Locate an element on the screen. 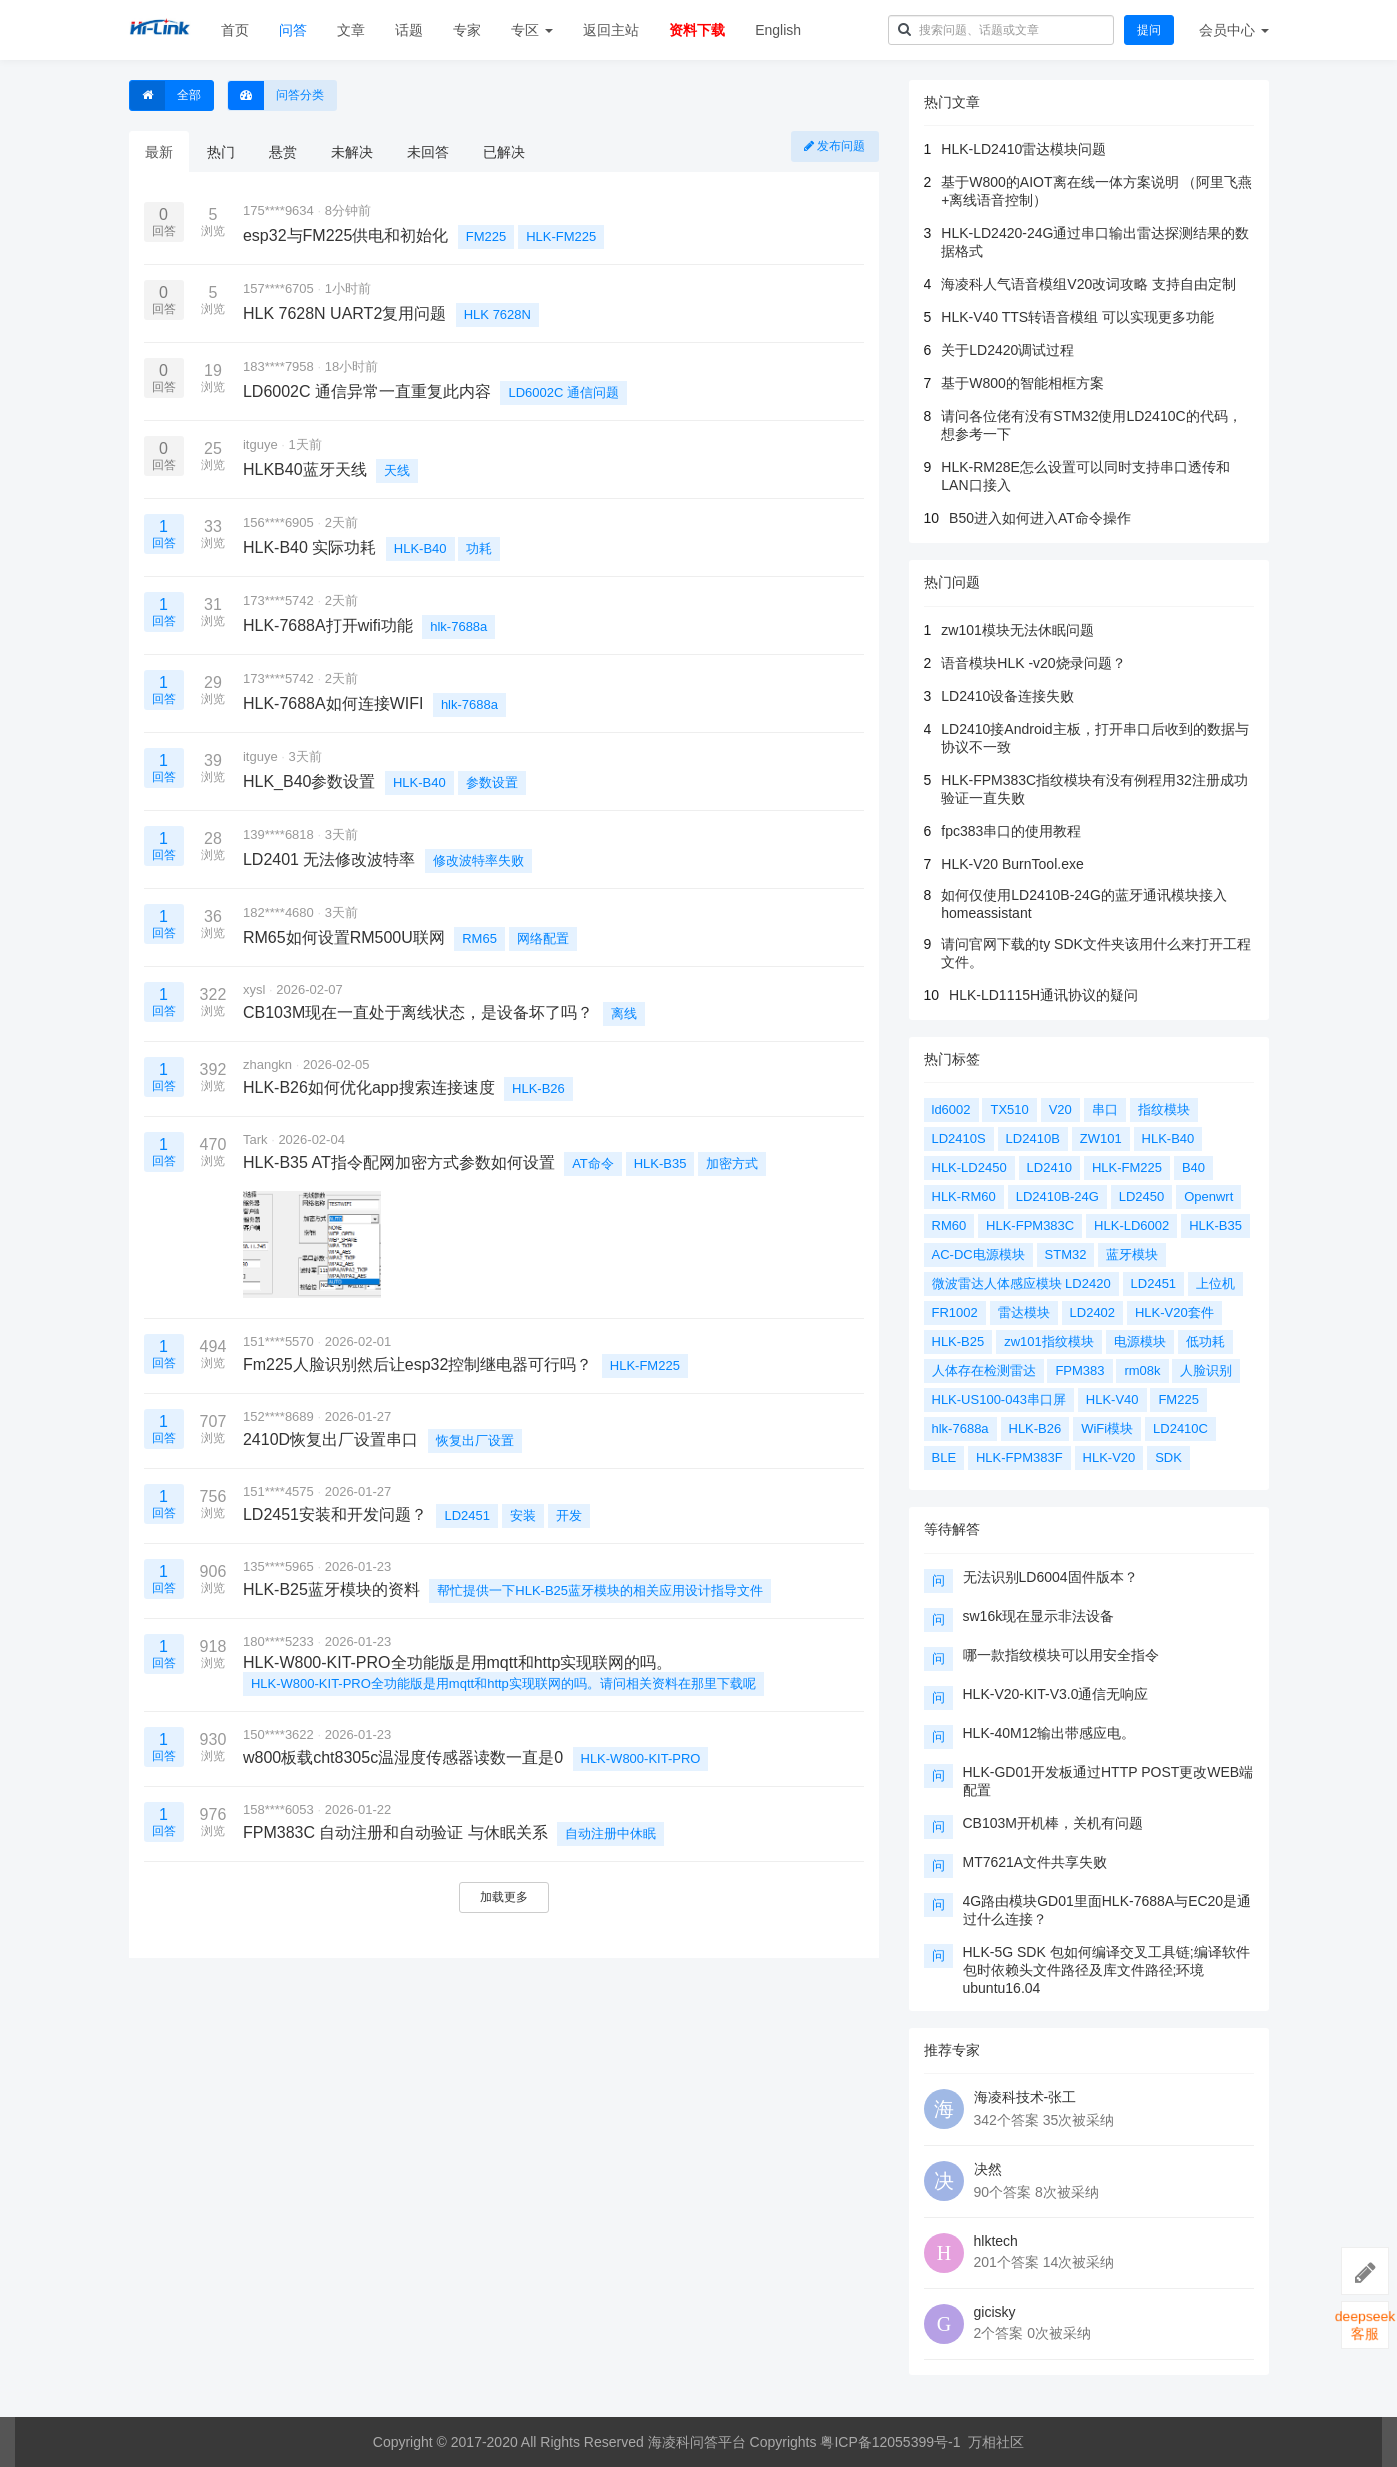 The height and width of the screenshot is (2467, 1397). gicisky is located at coordinates (995, 2312).